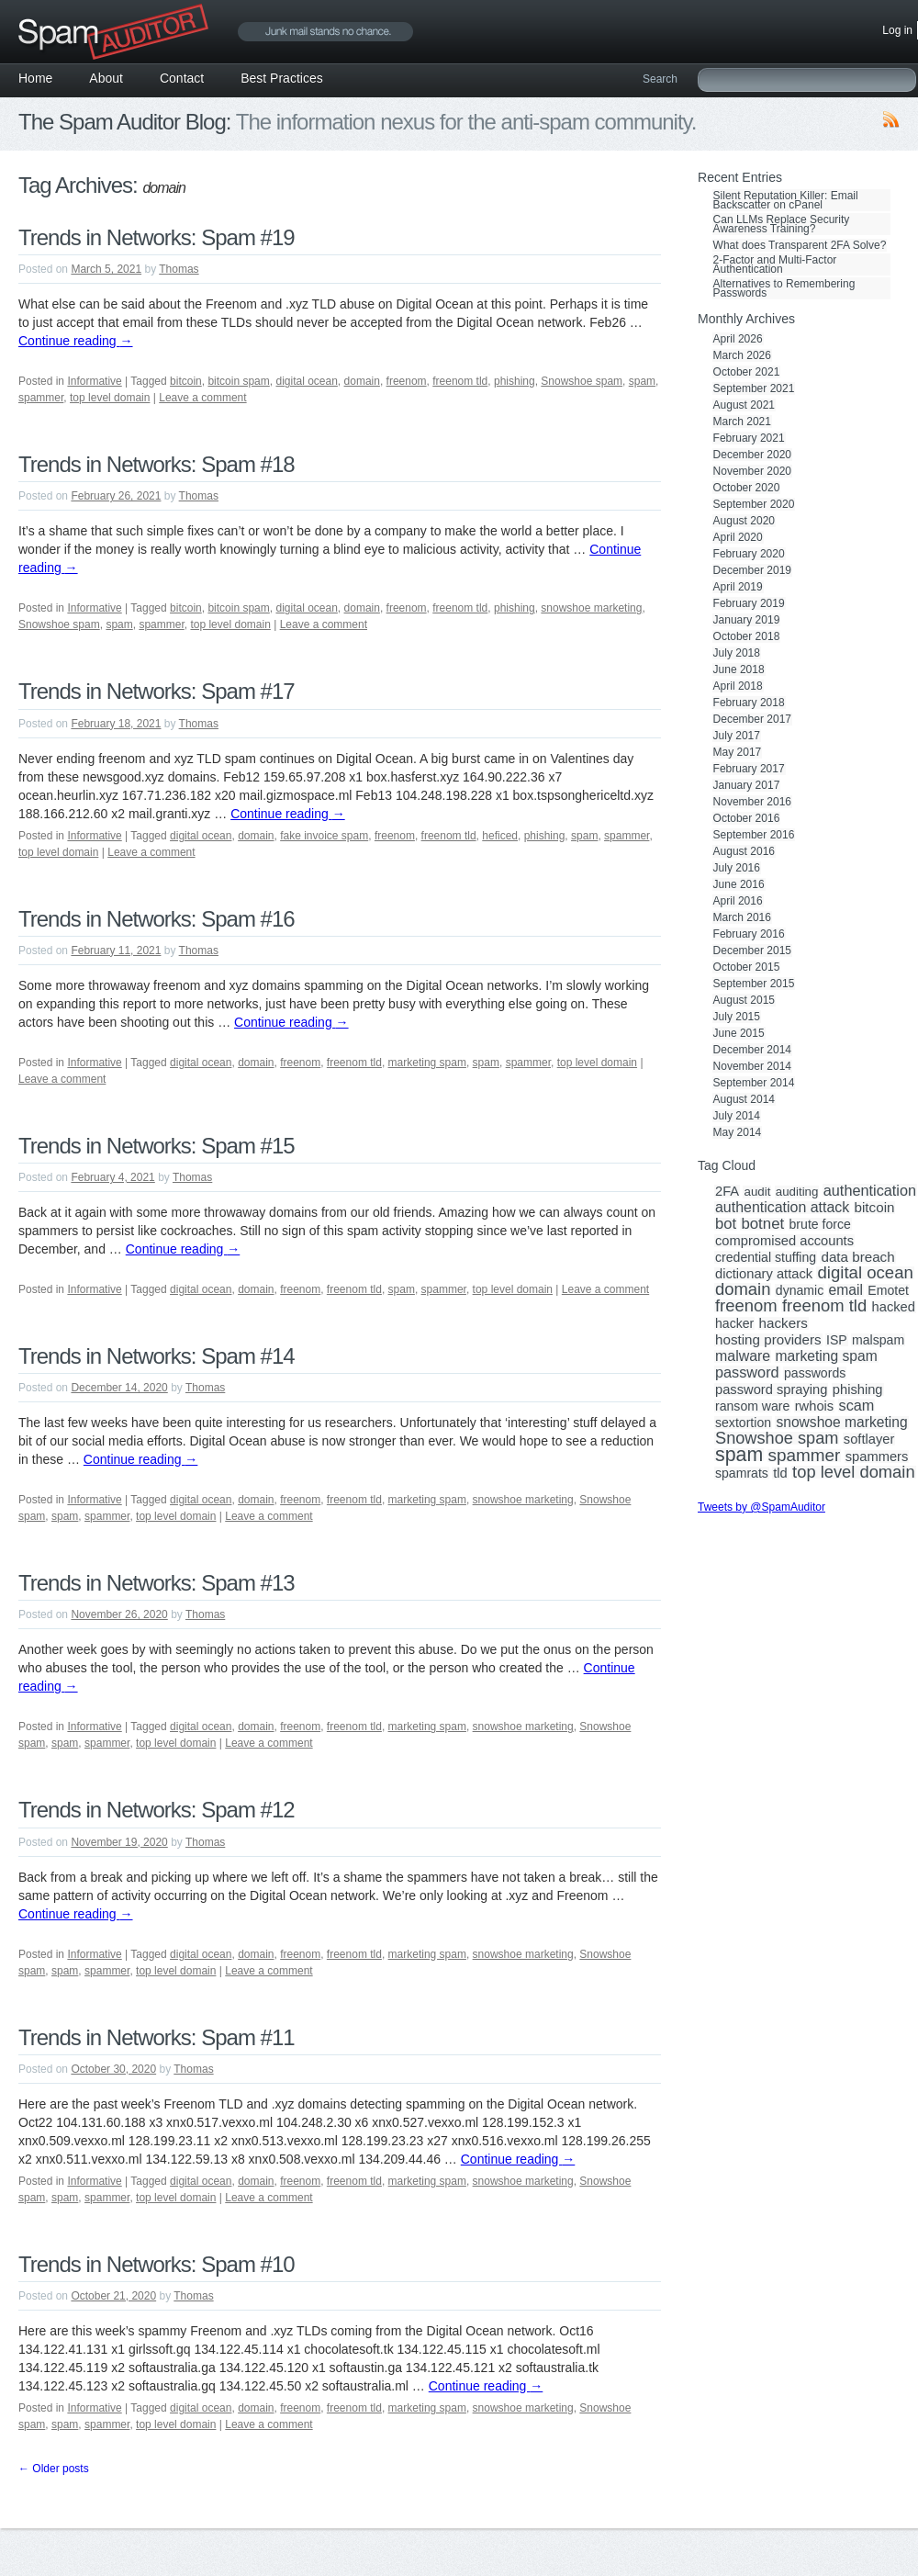 This screenshot has width=918, height=2576. What do you see at coordinates (156, 464) in the screenshot?
I see `Trends in Networks: Spam #18` at bounding box center [156, 464].